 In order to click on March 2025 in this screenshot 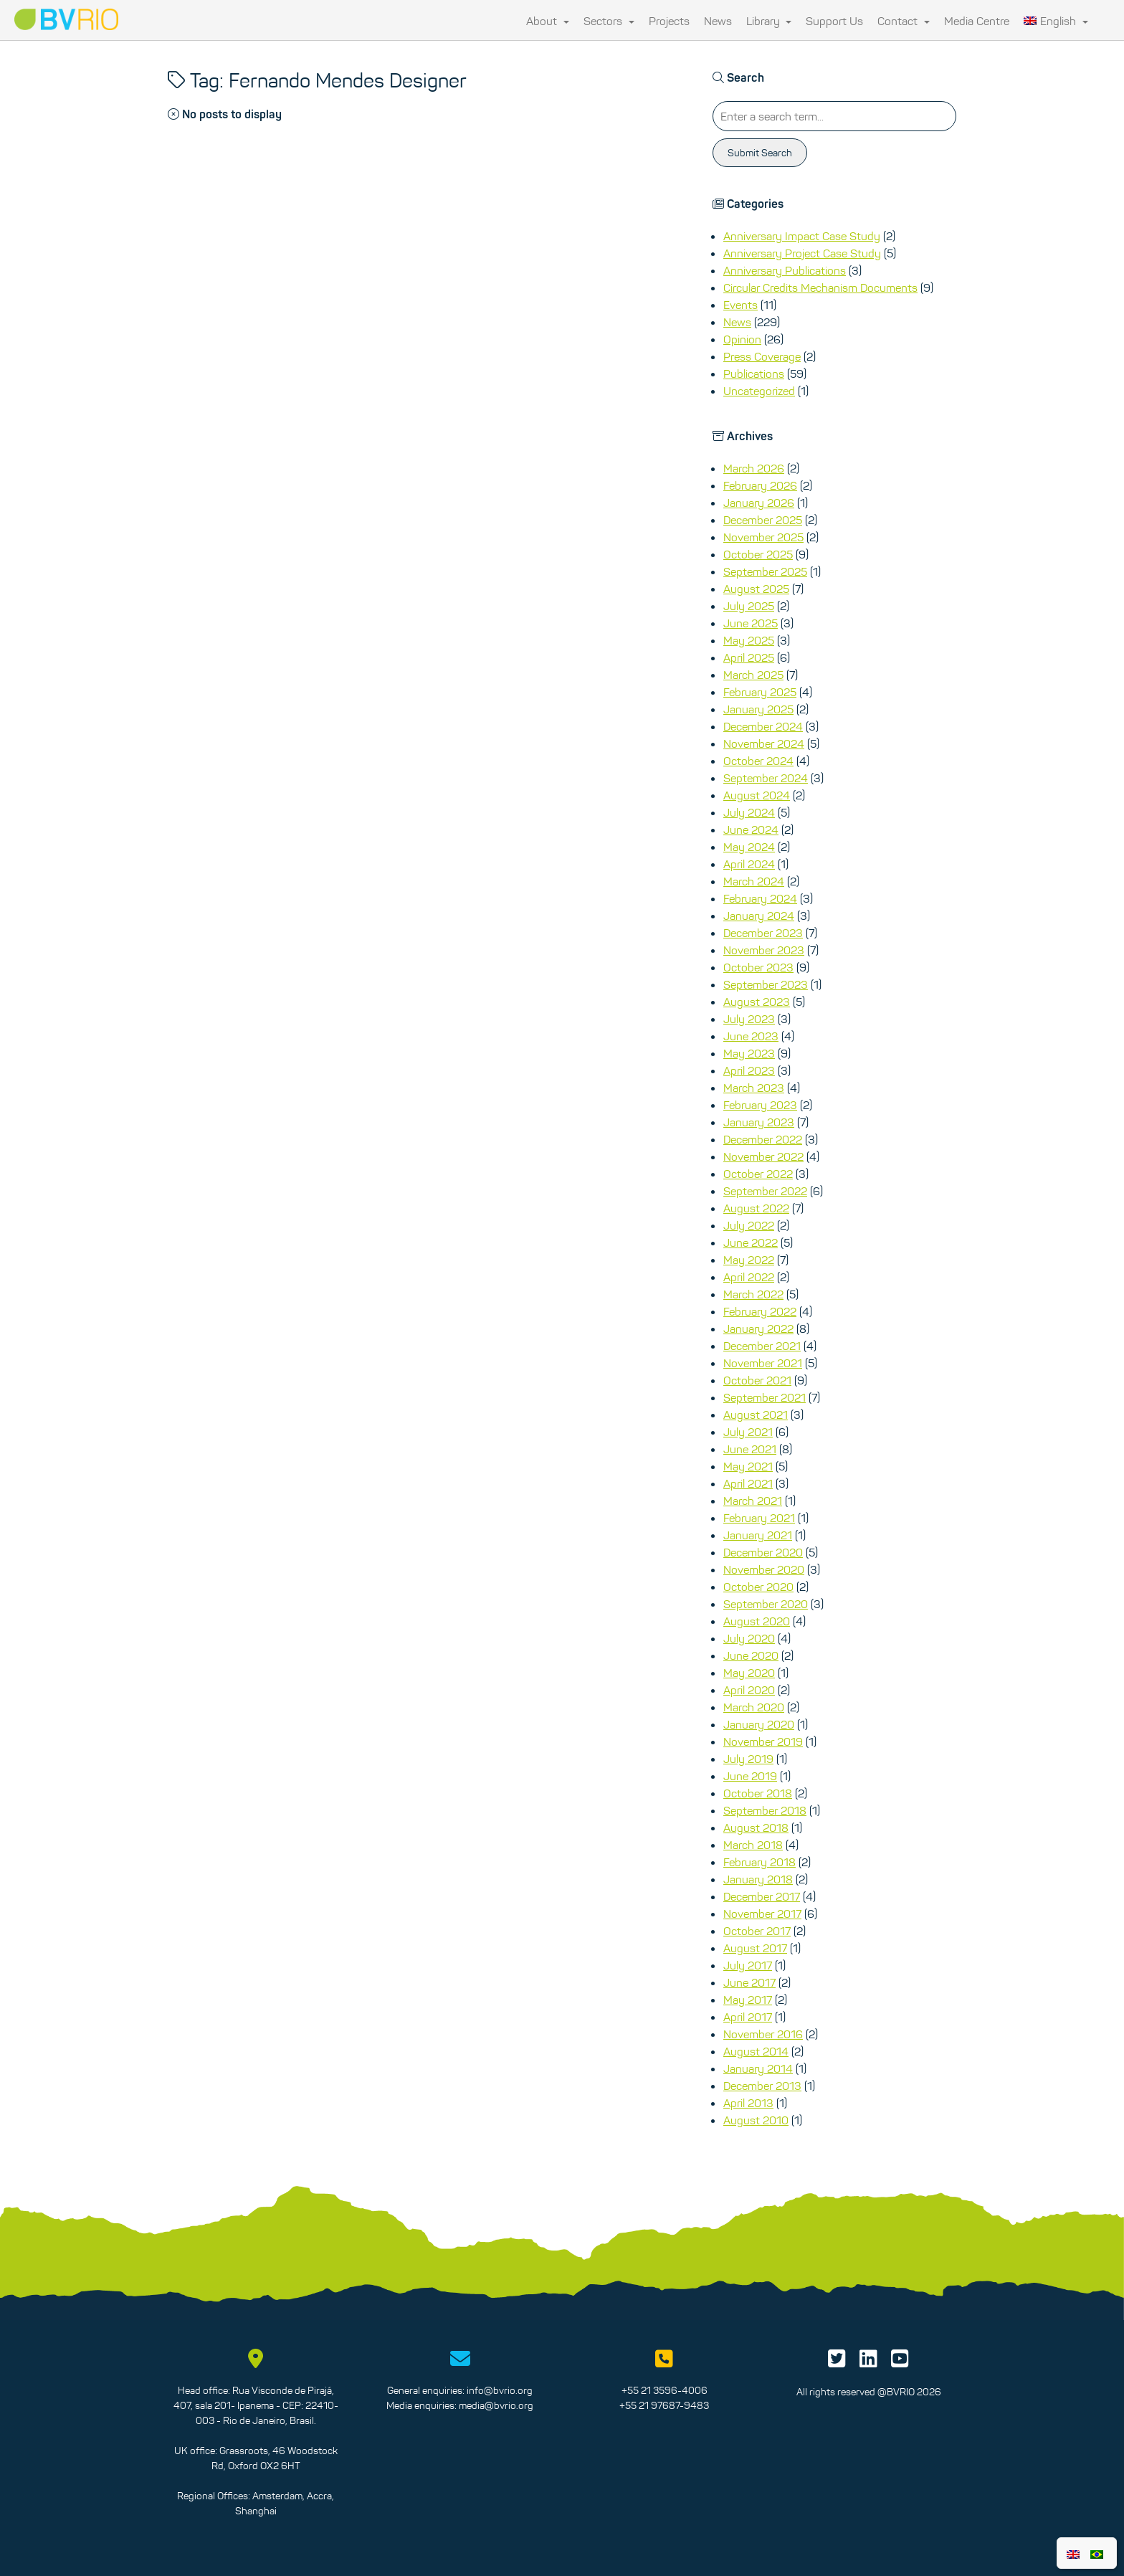, I will do `click(753, 674)`.